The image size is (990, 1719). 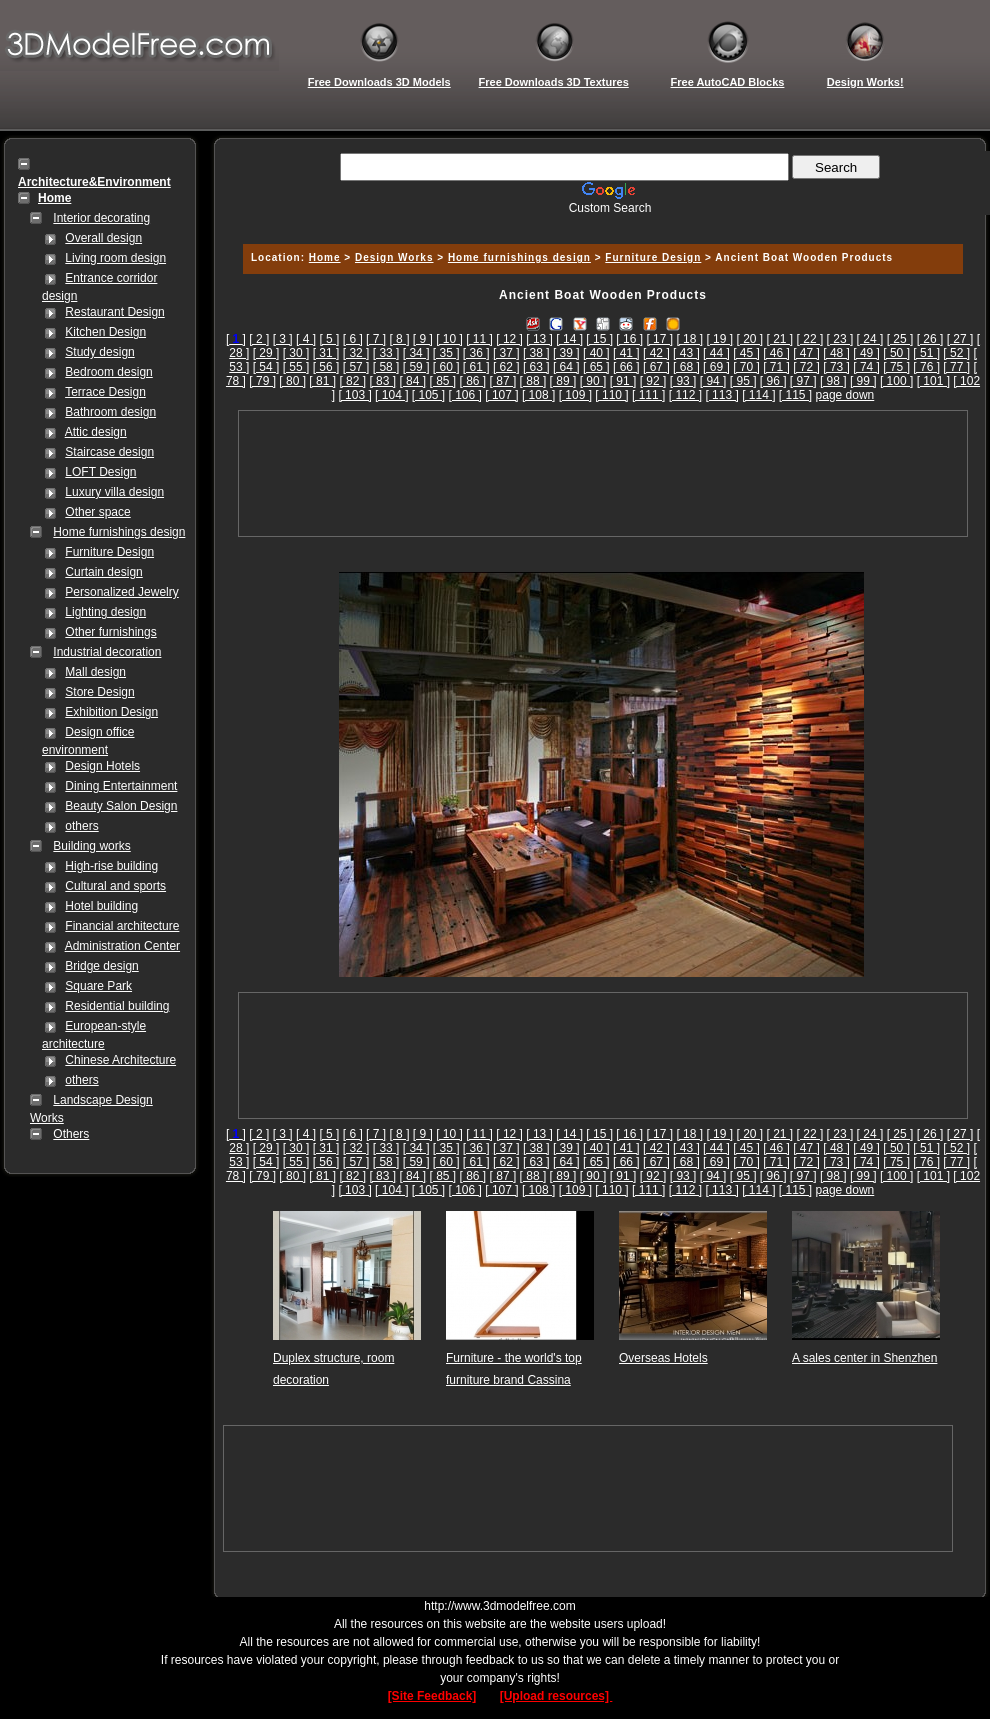 I want to click on Study design, so click(x=99, y=352).